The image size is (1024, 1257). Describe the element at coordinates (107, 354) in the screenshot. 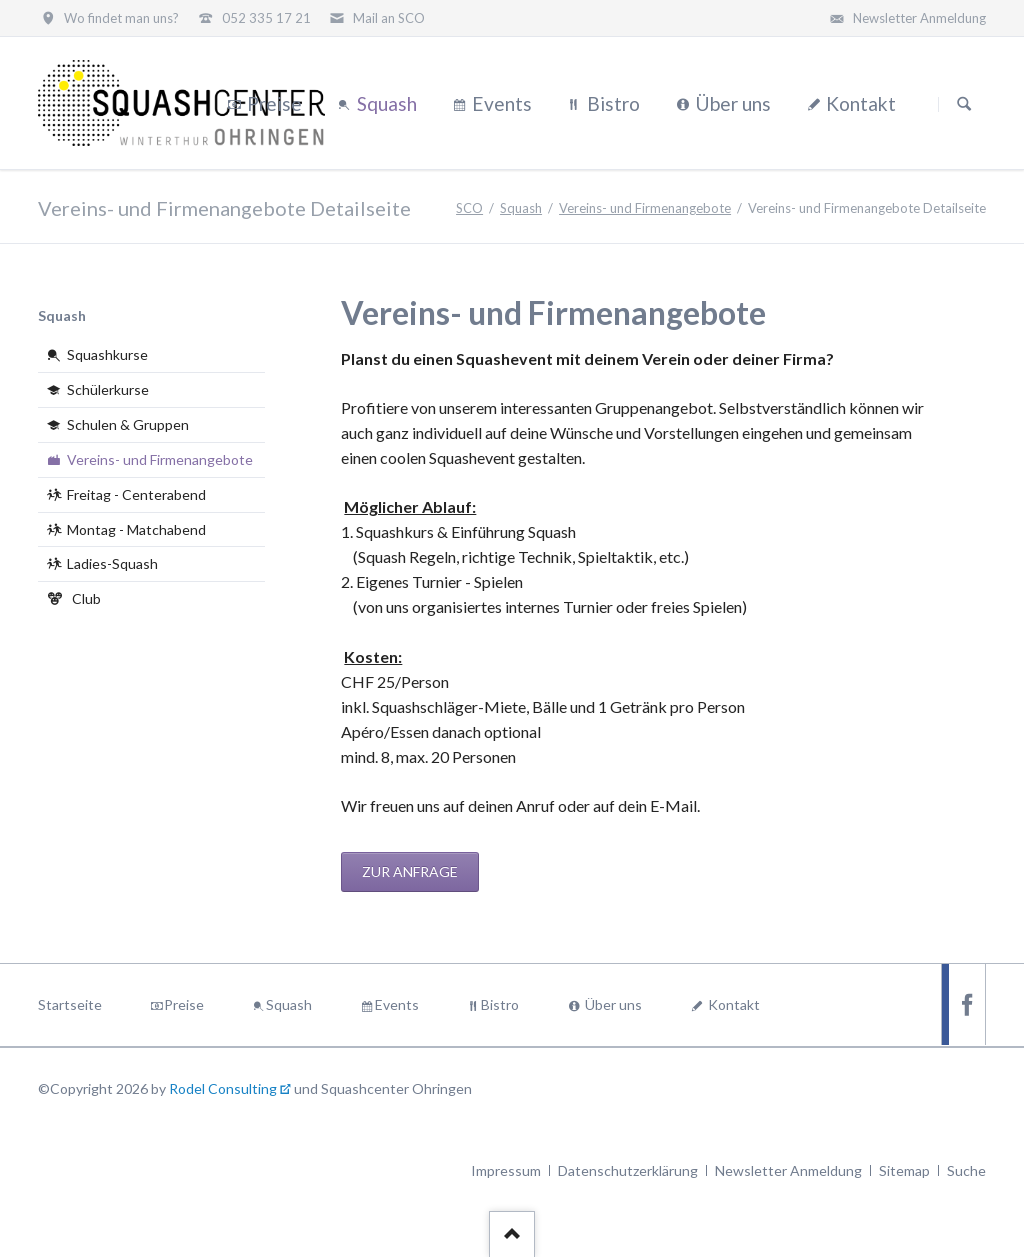

I see `Squashkurse` at that location.